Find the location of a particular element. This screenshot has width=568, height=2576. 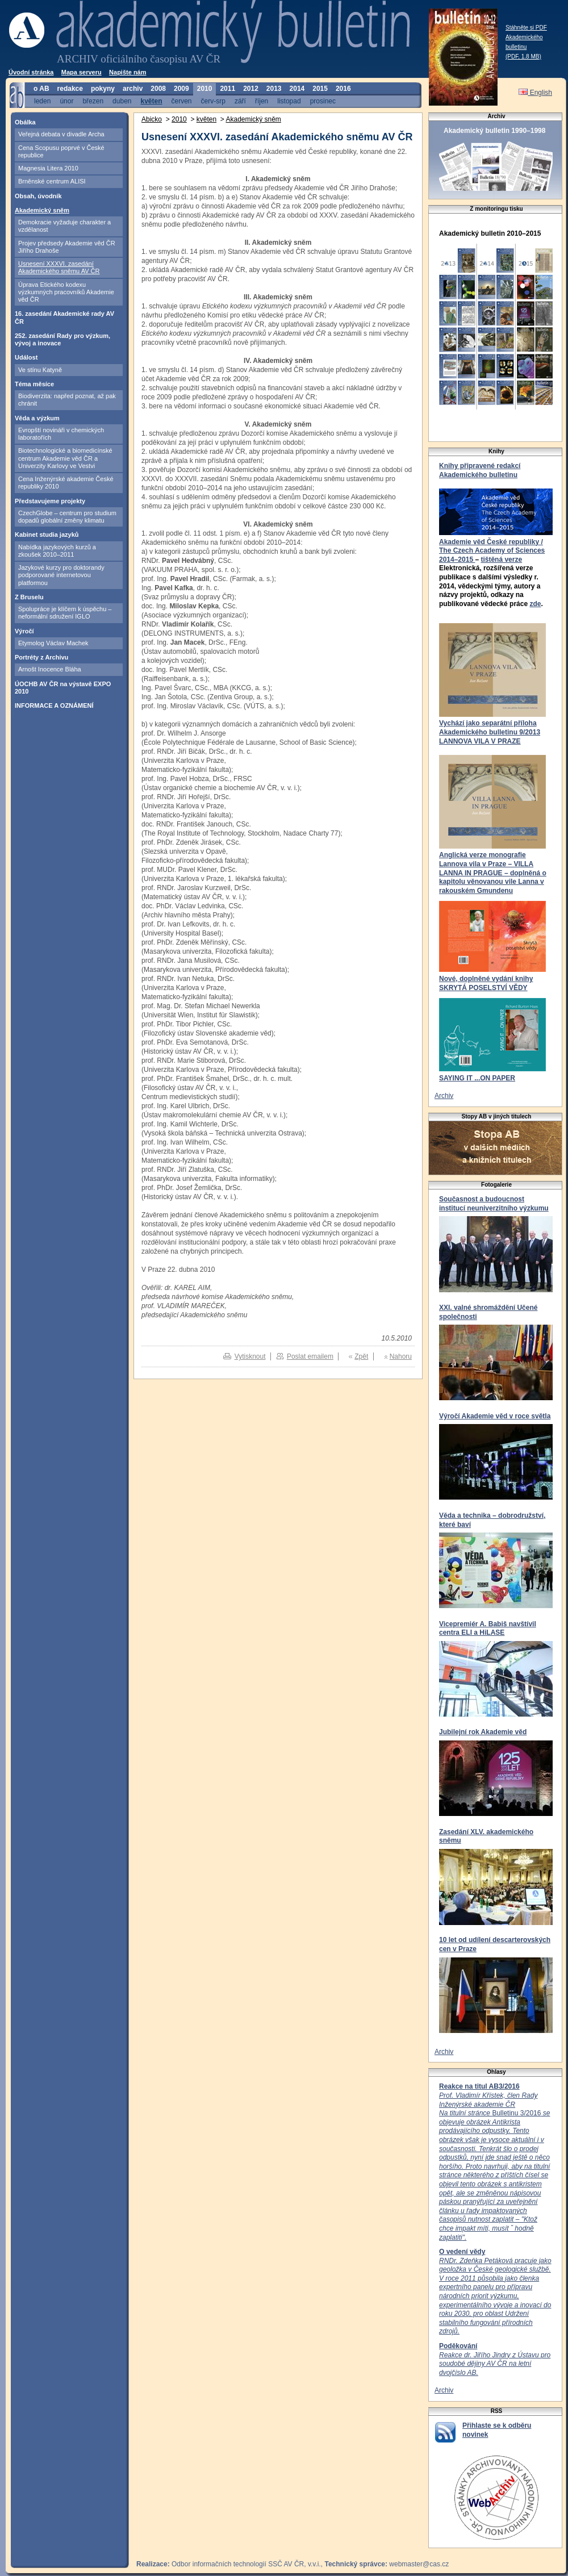

Věda a výzkum is located at coordinates (37, 418).